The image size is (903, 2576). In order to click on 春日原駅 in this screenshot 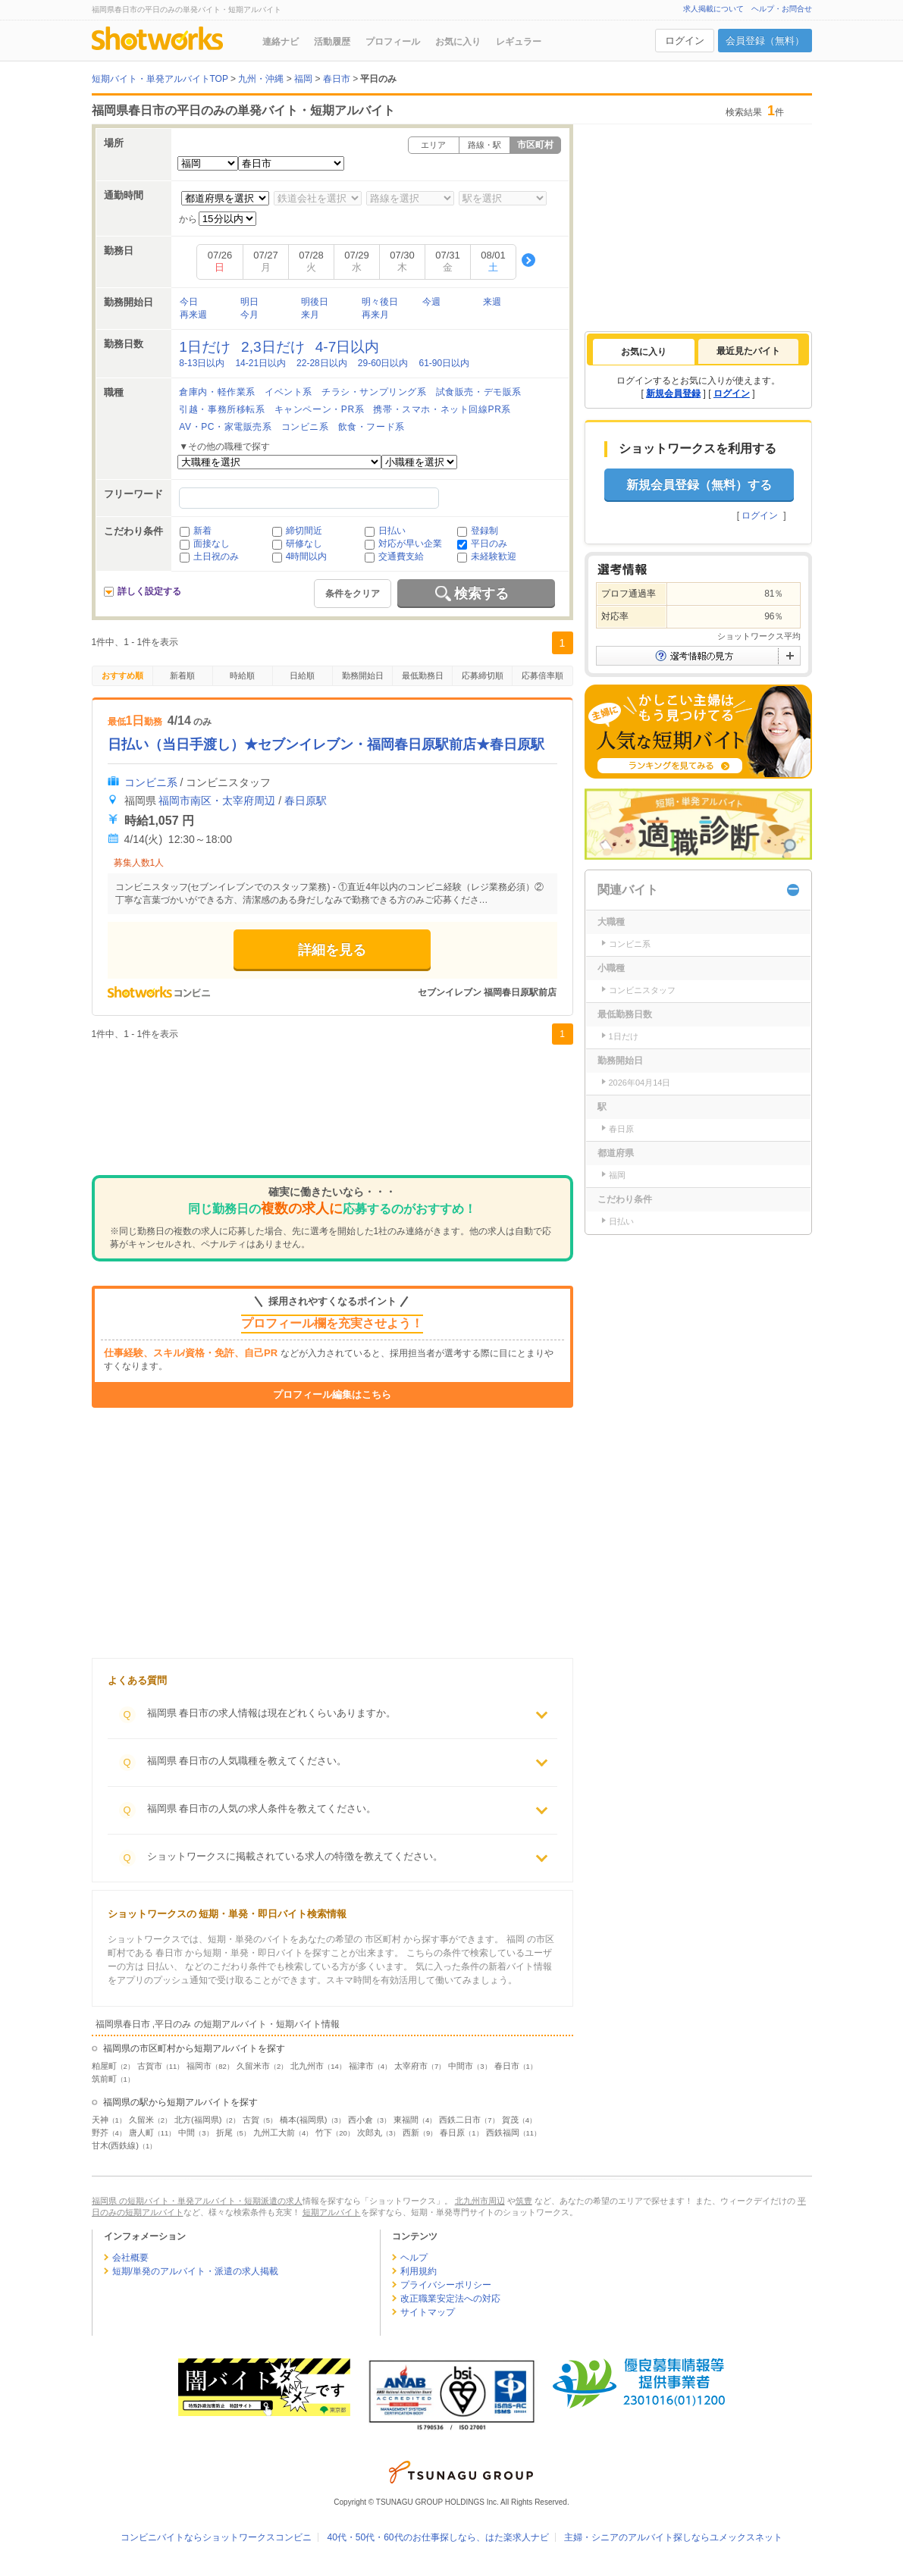, I will do `click(305, 800)`.